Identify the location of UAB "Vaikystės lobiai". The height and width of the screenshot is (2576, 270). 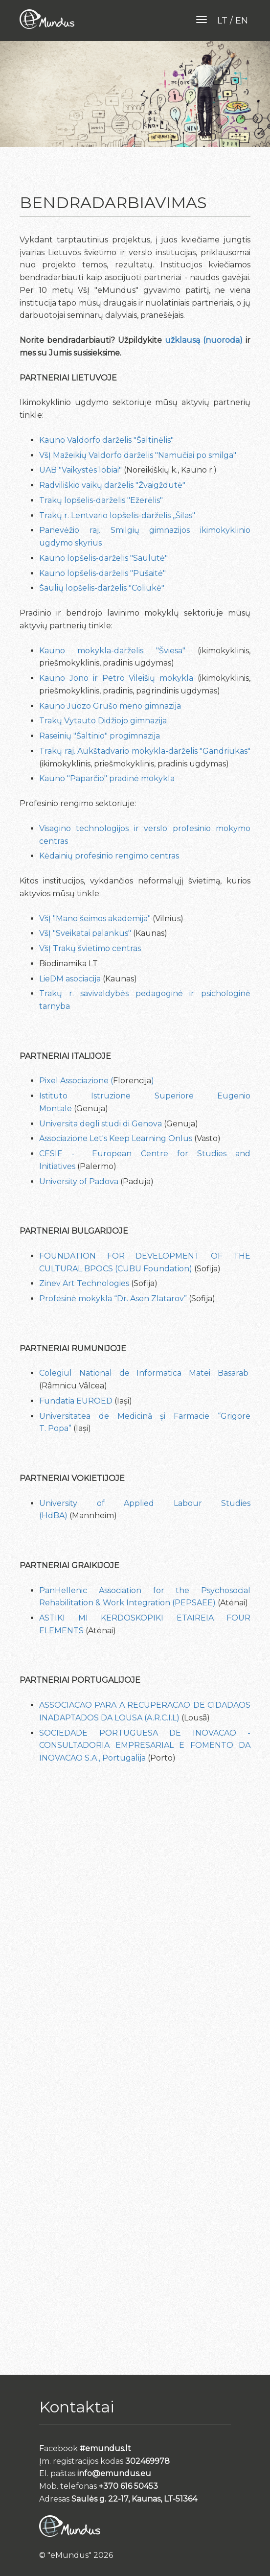
(80, 470).